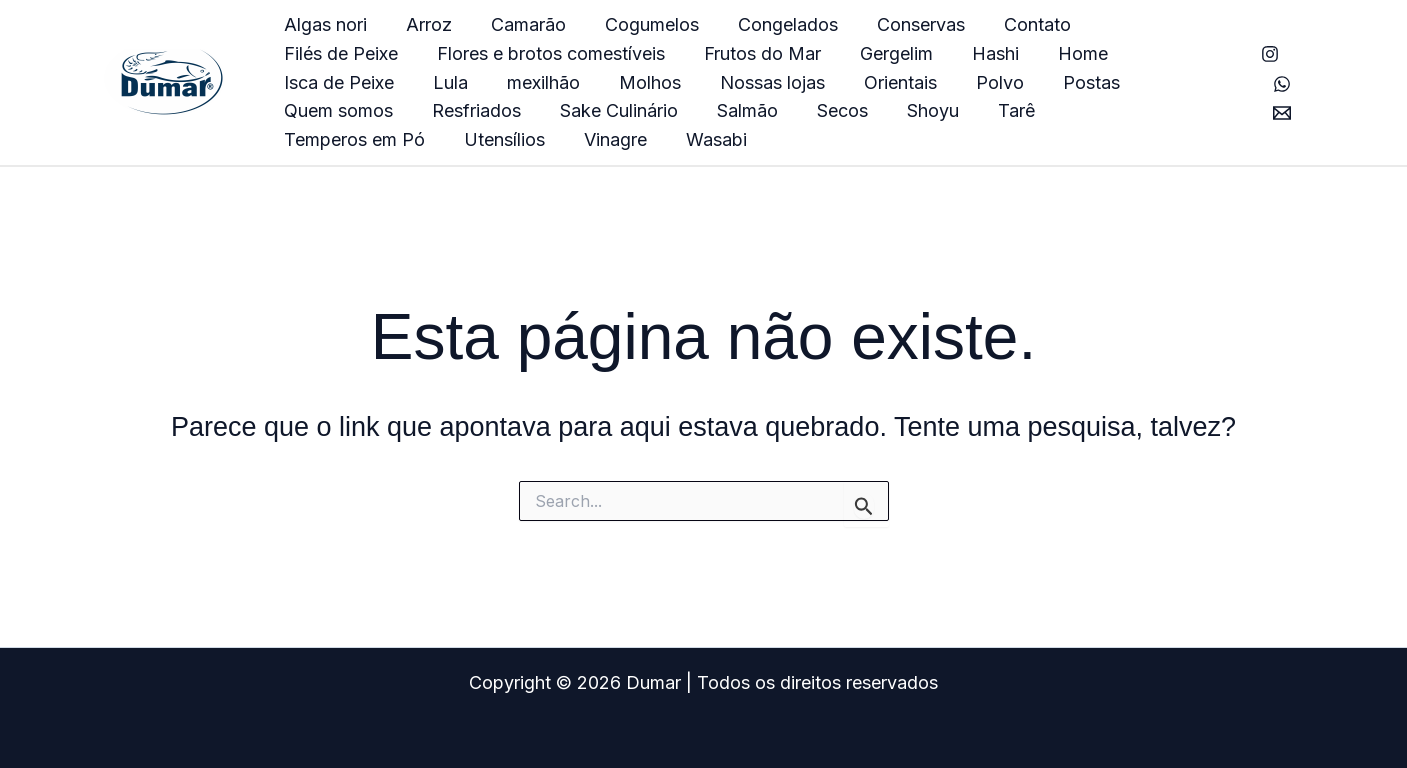 The image size is (1407, 768). Describe the element at coordinates (852, 110) in the screenshot. I see `Temperos em Pó` at that location.